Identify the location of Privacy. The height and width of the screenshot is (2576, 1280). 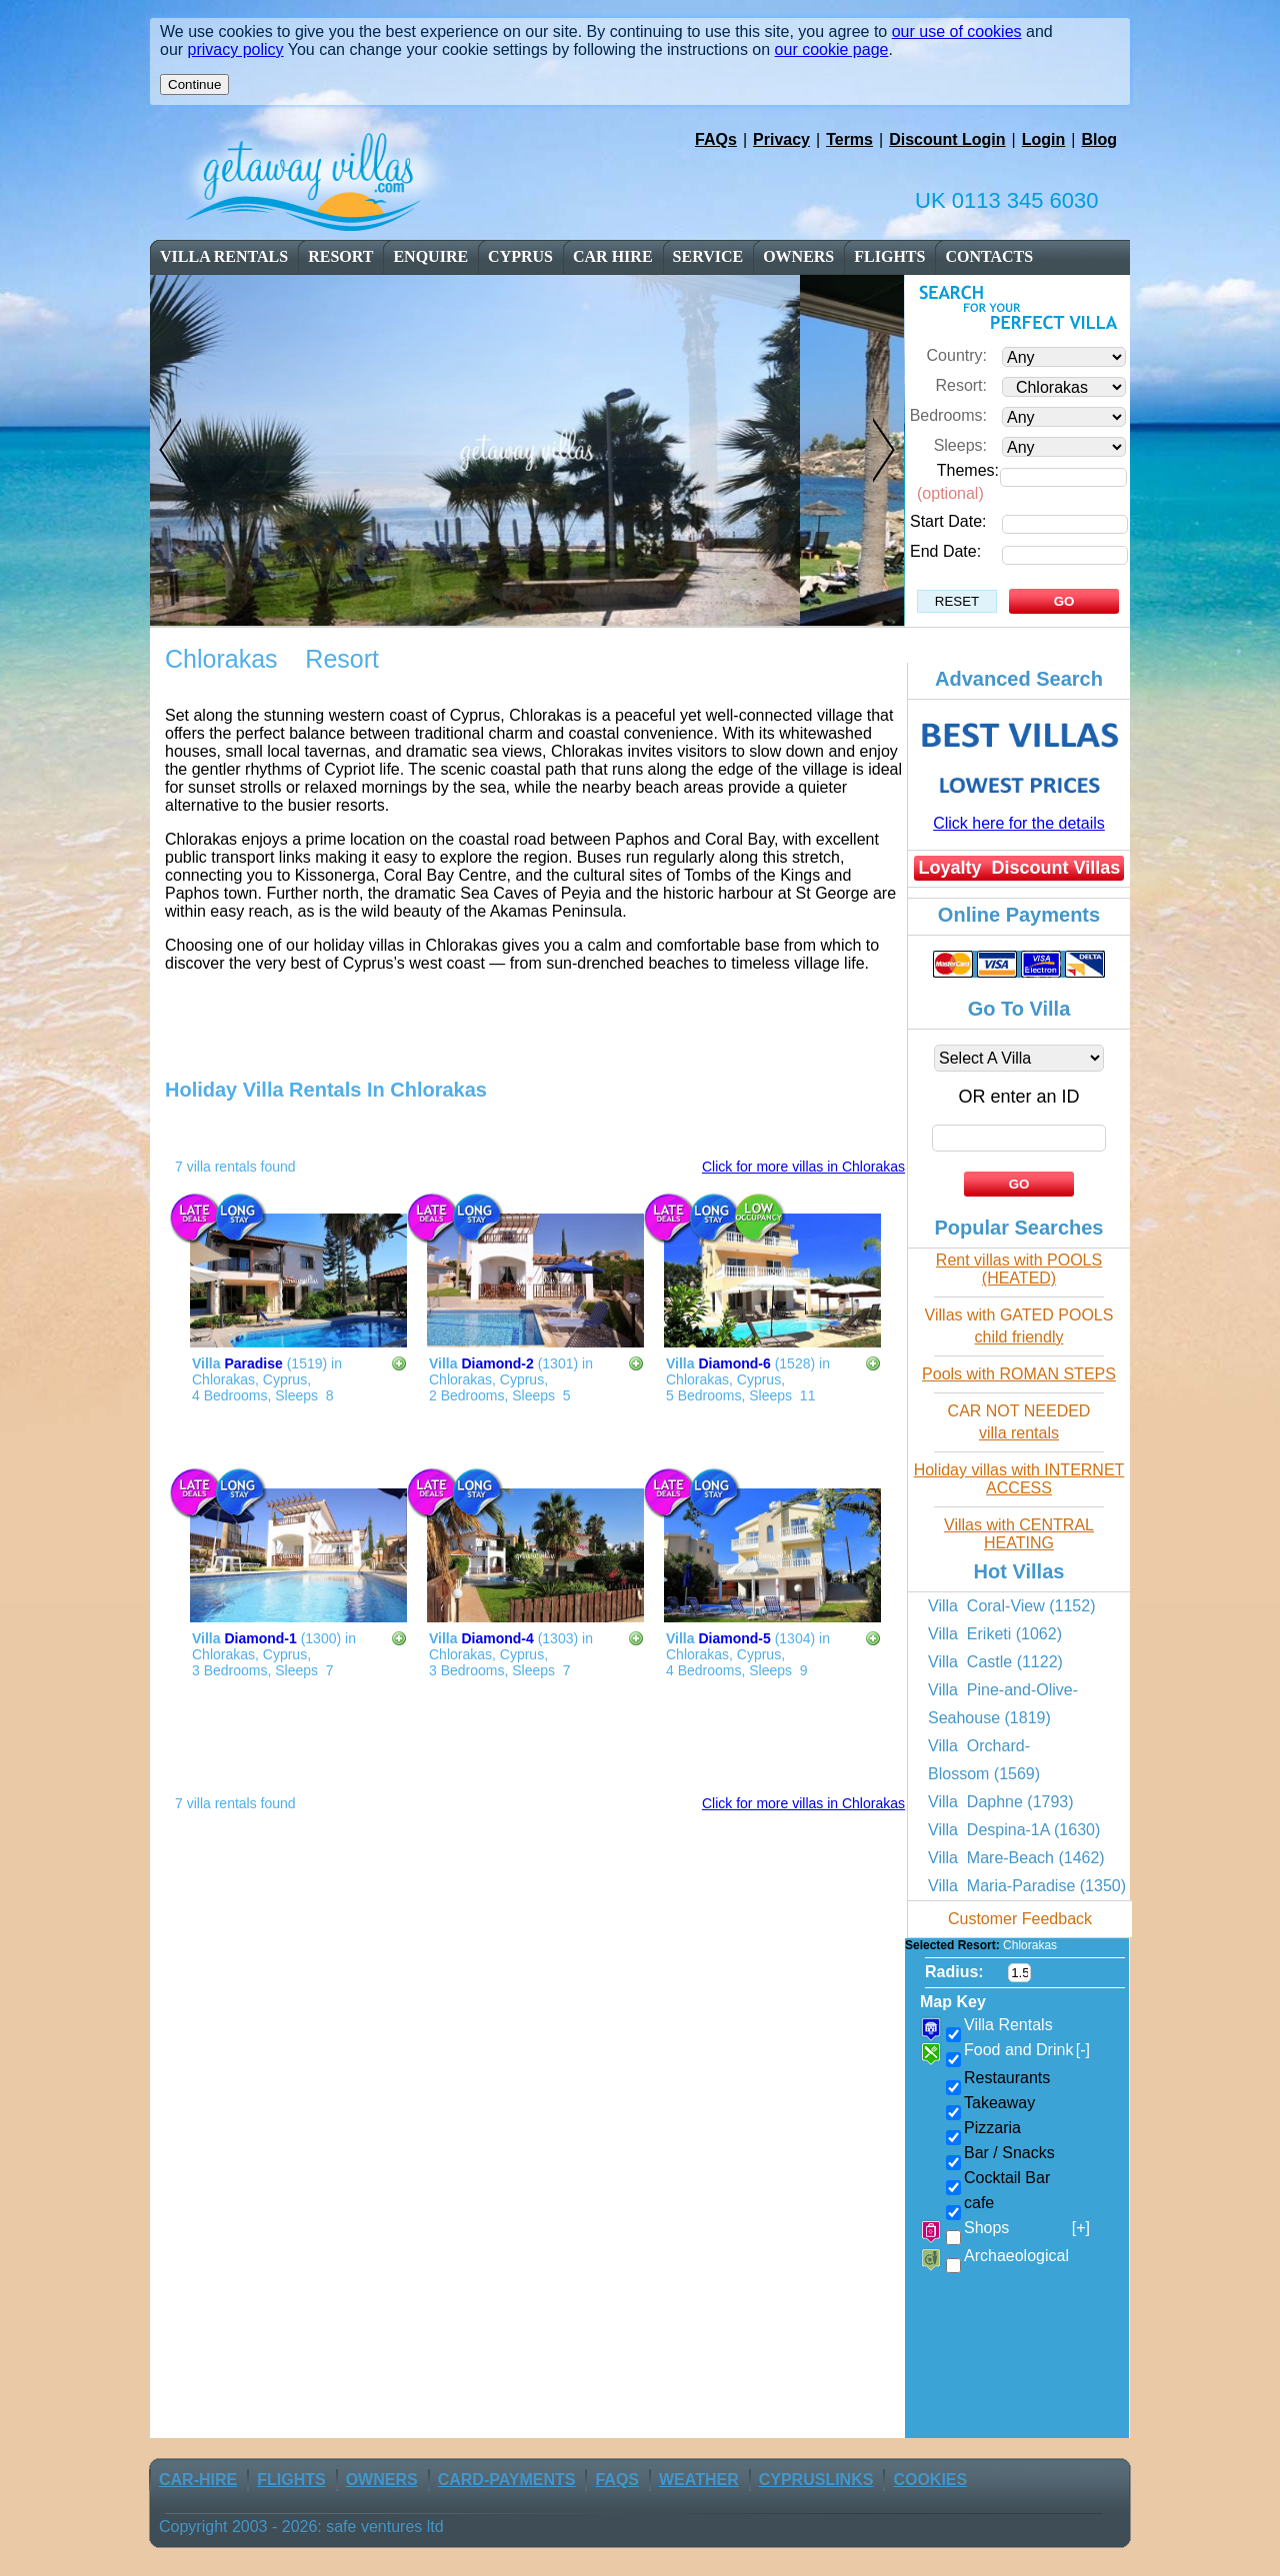
(781, 139).